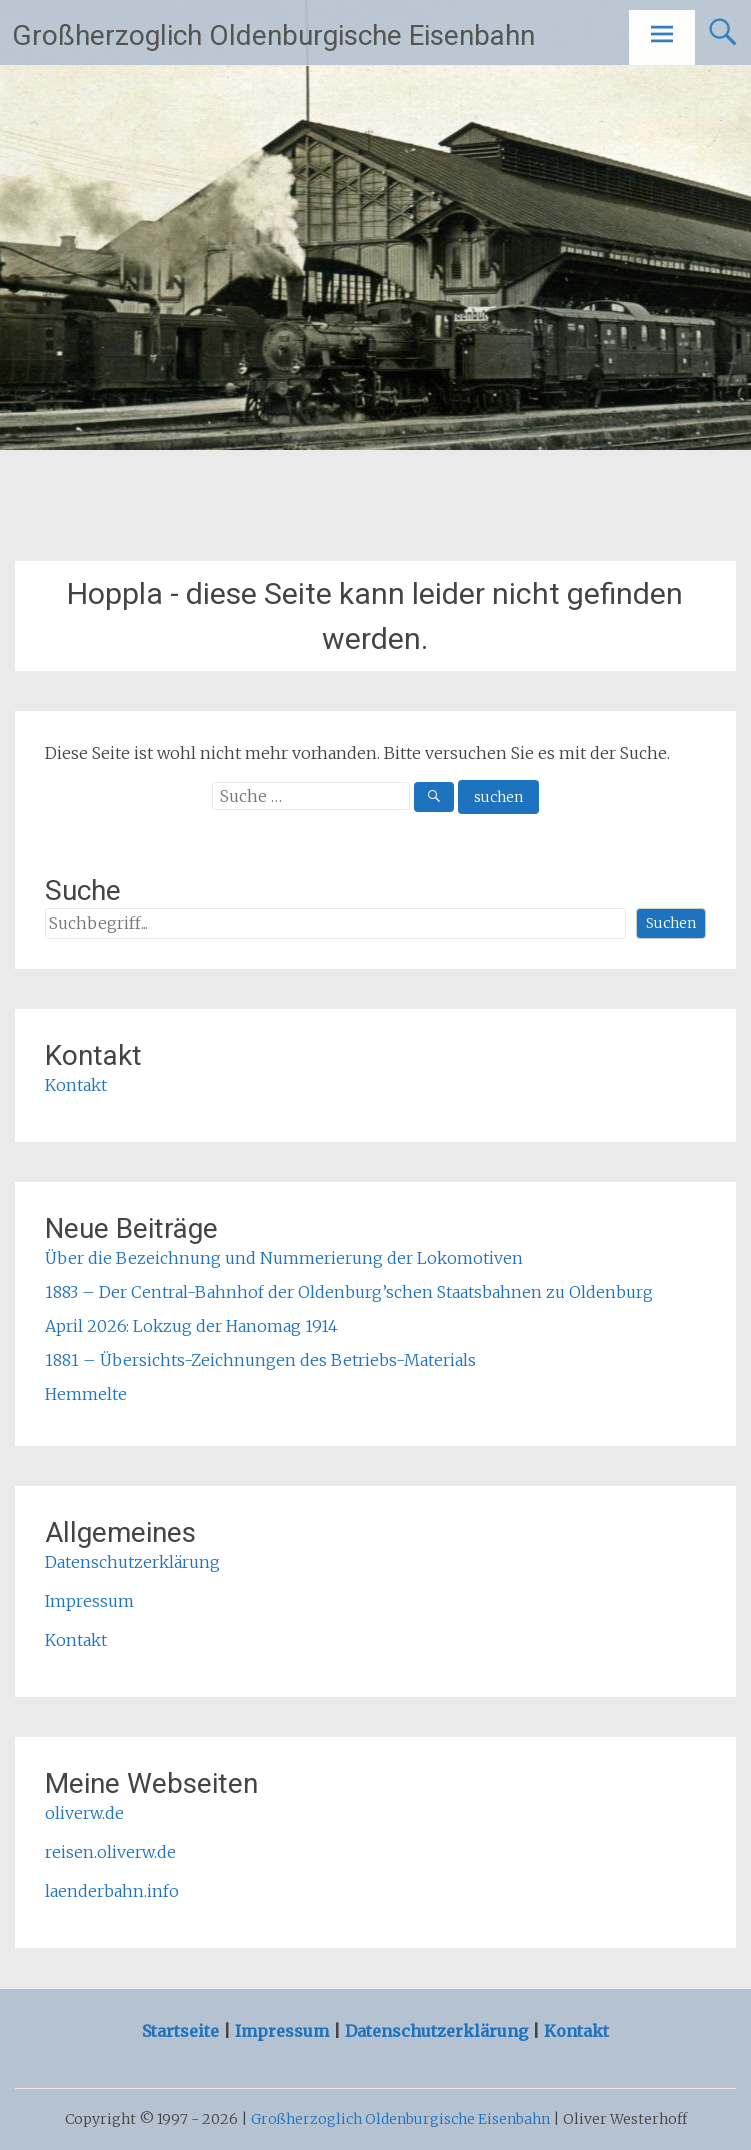 This screenshot has width=751, height=2150. Describe the element at coordinates (349, 1292) in the screenshot. I see `1883 – Der Central-Bahnhof der Oldenburg’schen Staatsbahnen zu Oldenburg` at that location.